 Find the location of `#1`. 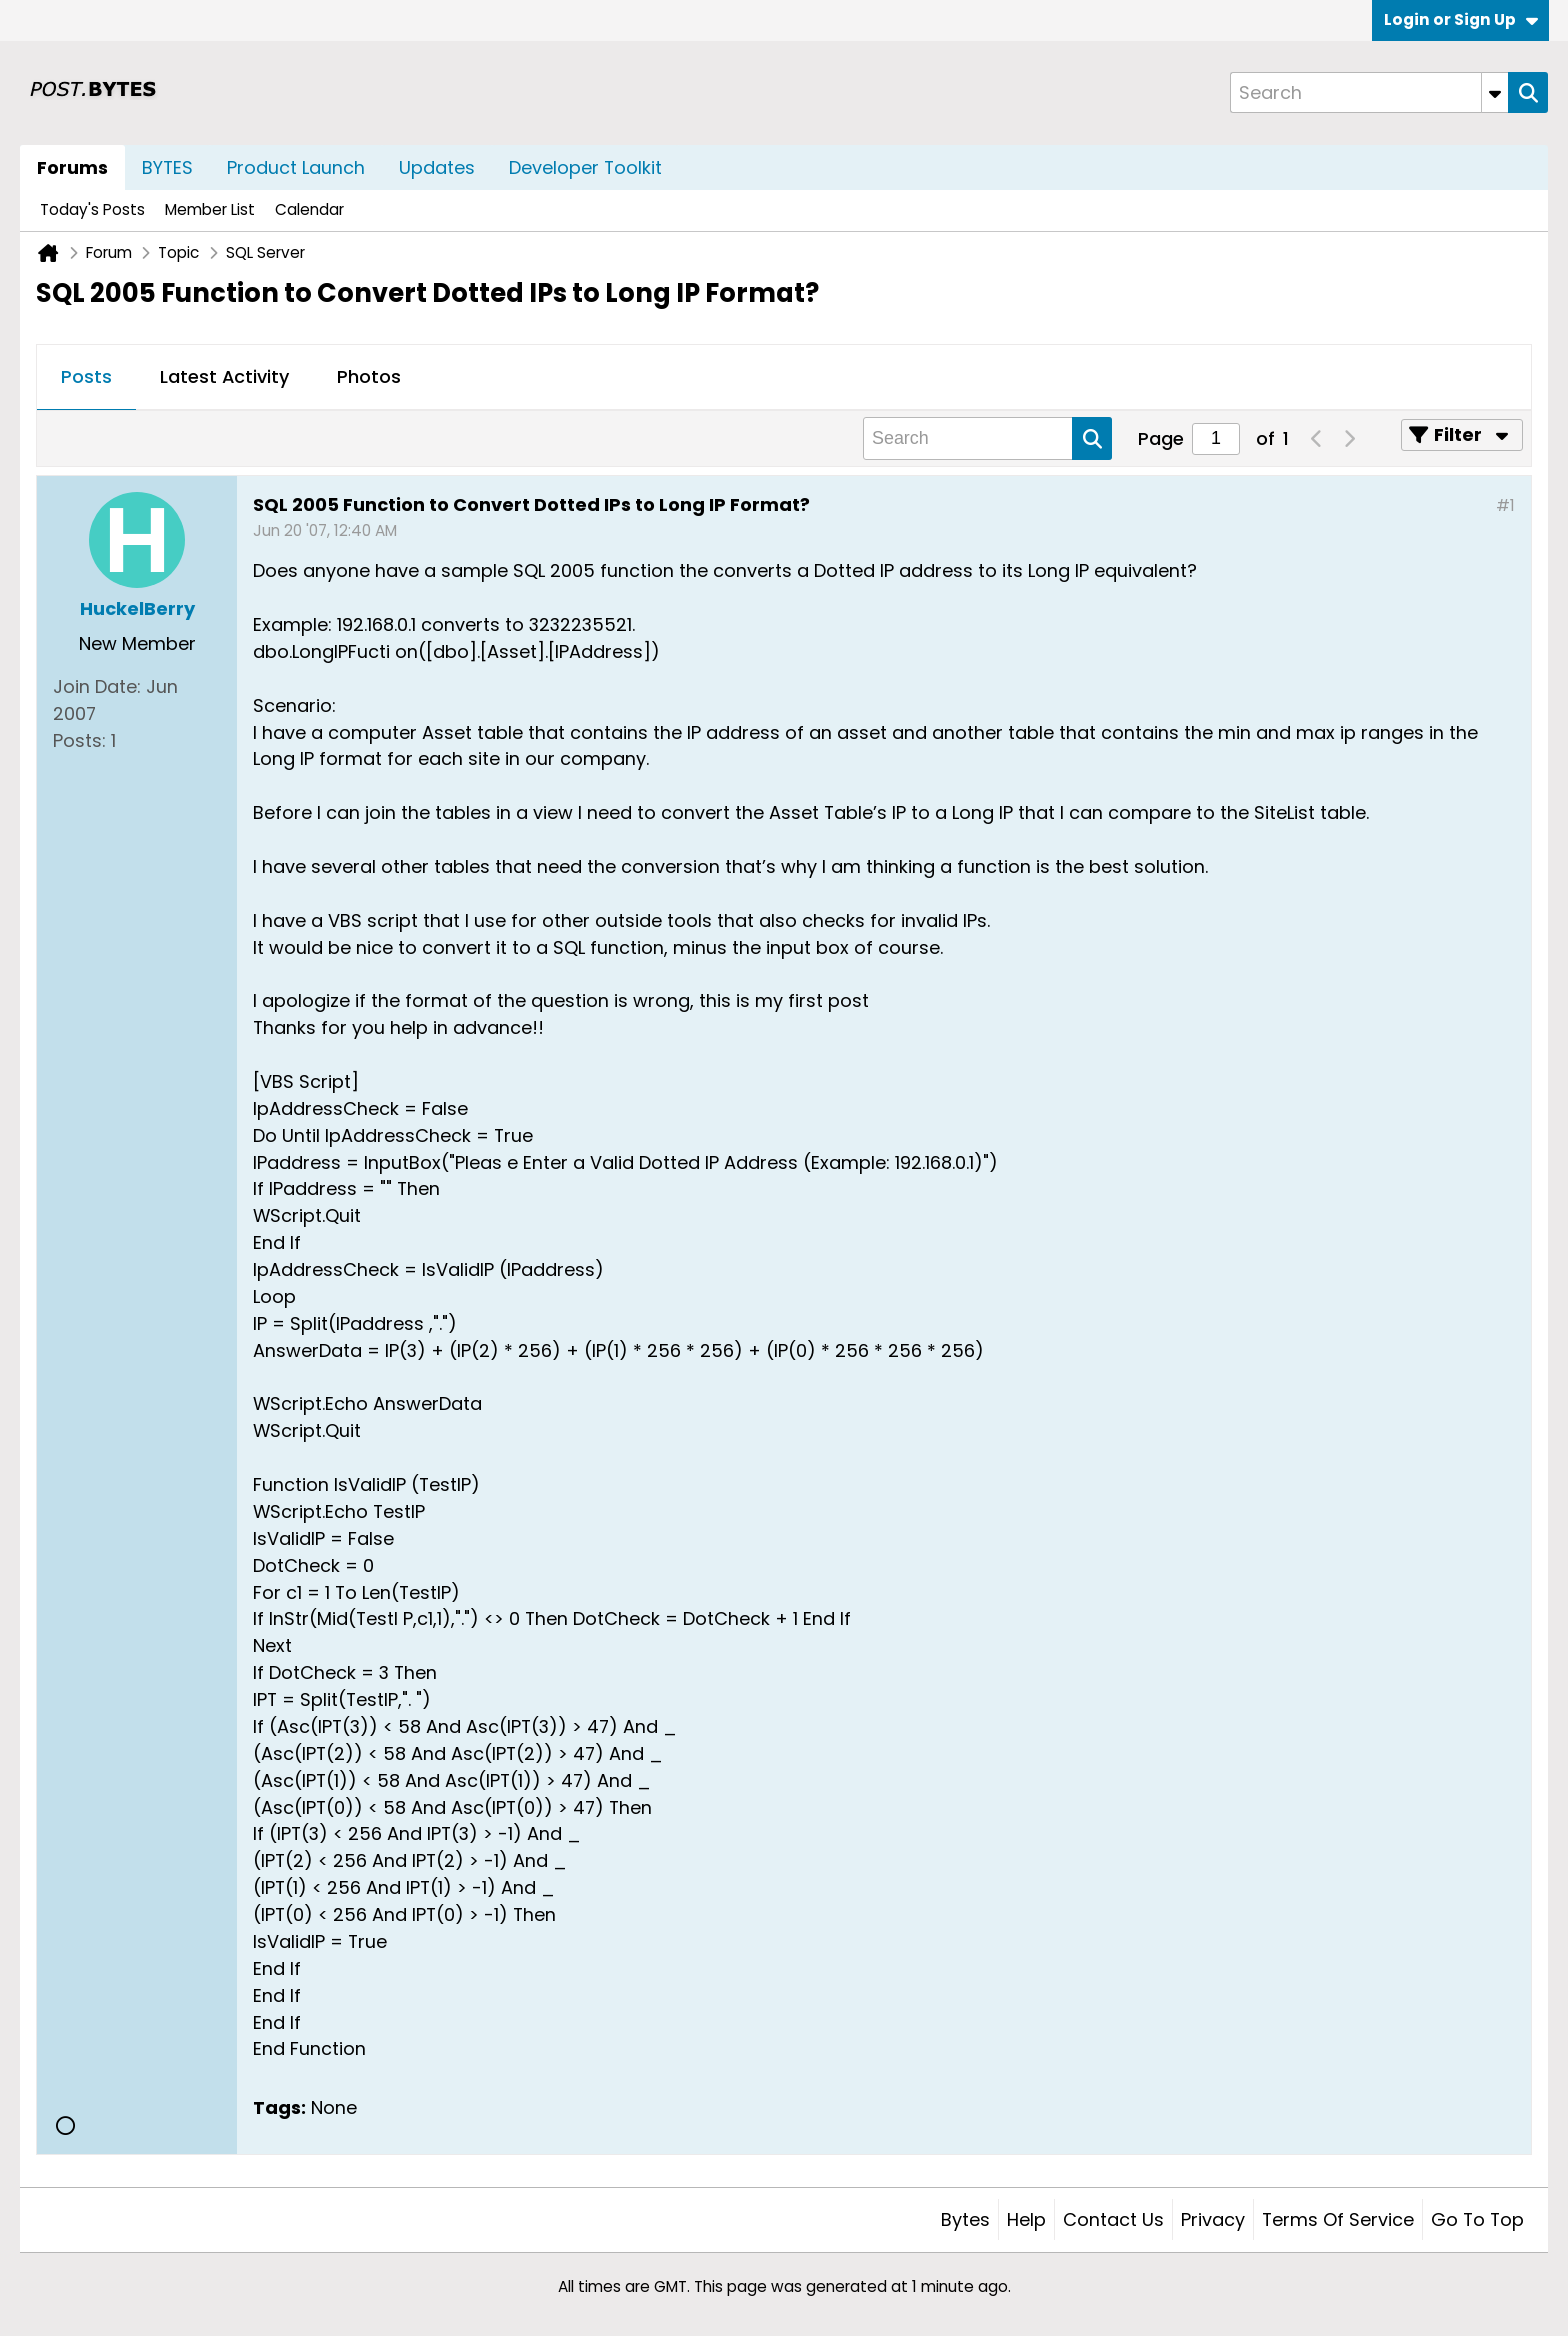

#1 is located at coordinates (1505, 505).